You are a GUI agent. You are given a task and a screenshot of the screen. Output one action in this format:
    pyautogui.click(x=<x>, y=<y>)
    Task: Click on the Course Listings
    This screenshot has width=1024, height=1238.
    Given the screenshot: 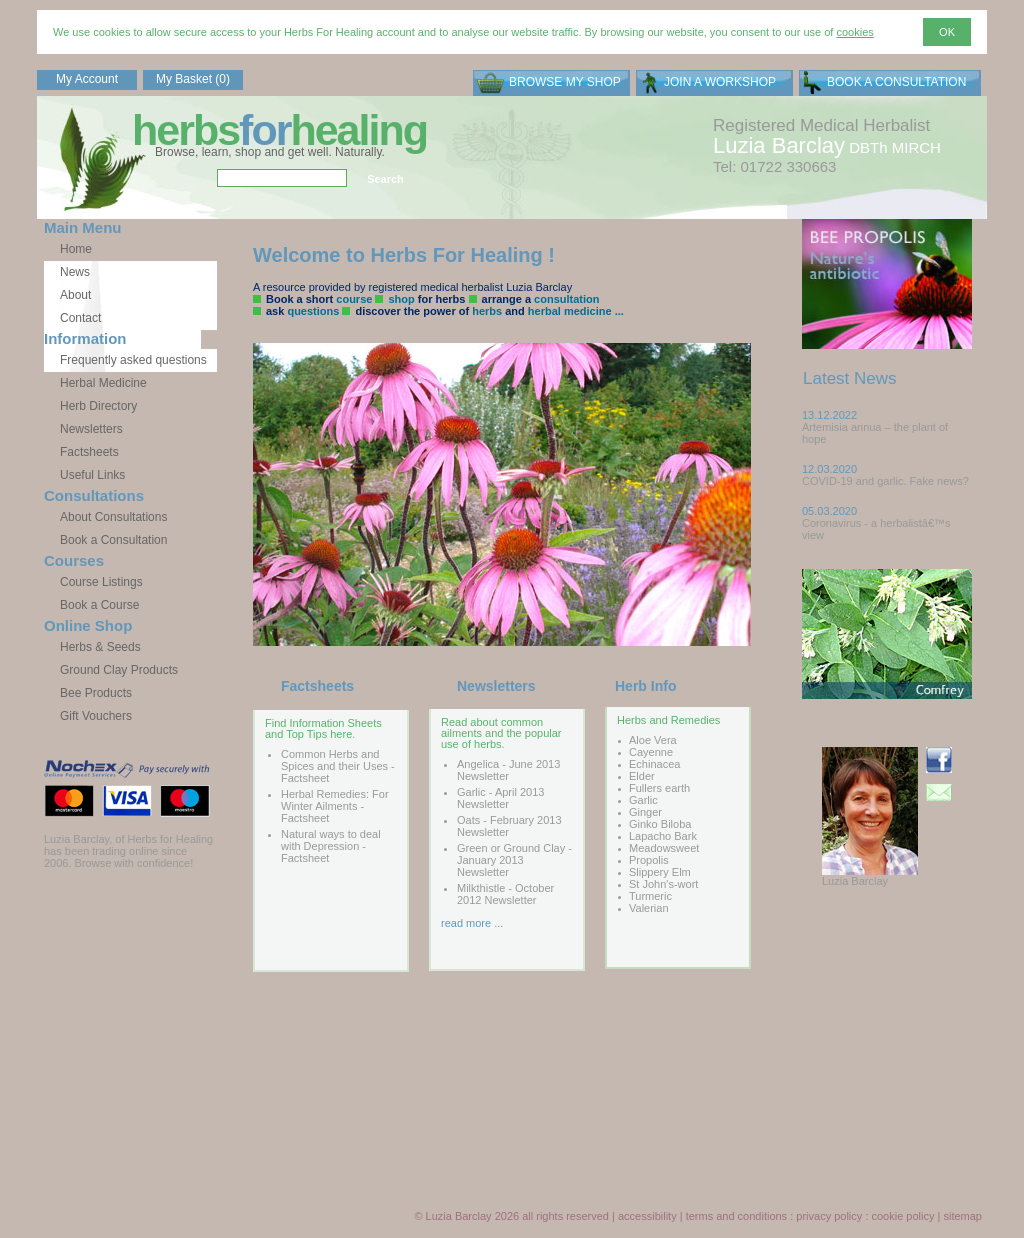 What is the action you would take?
    pyautogui.click(x=101, y=582)
    